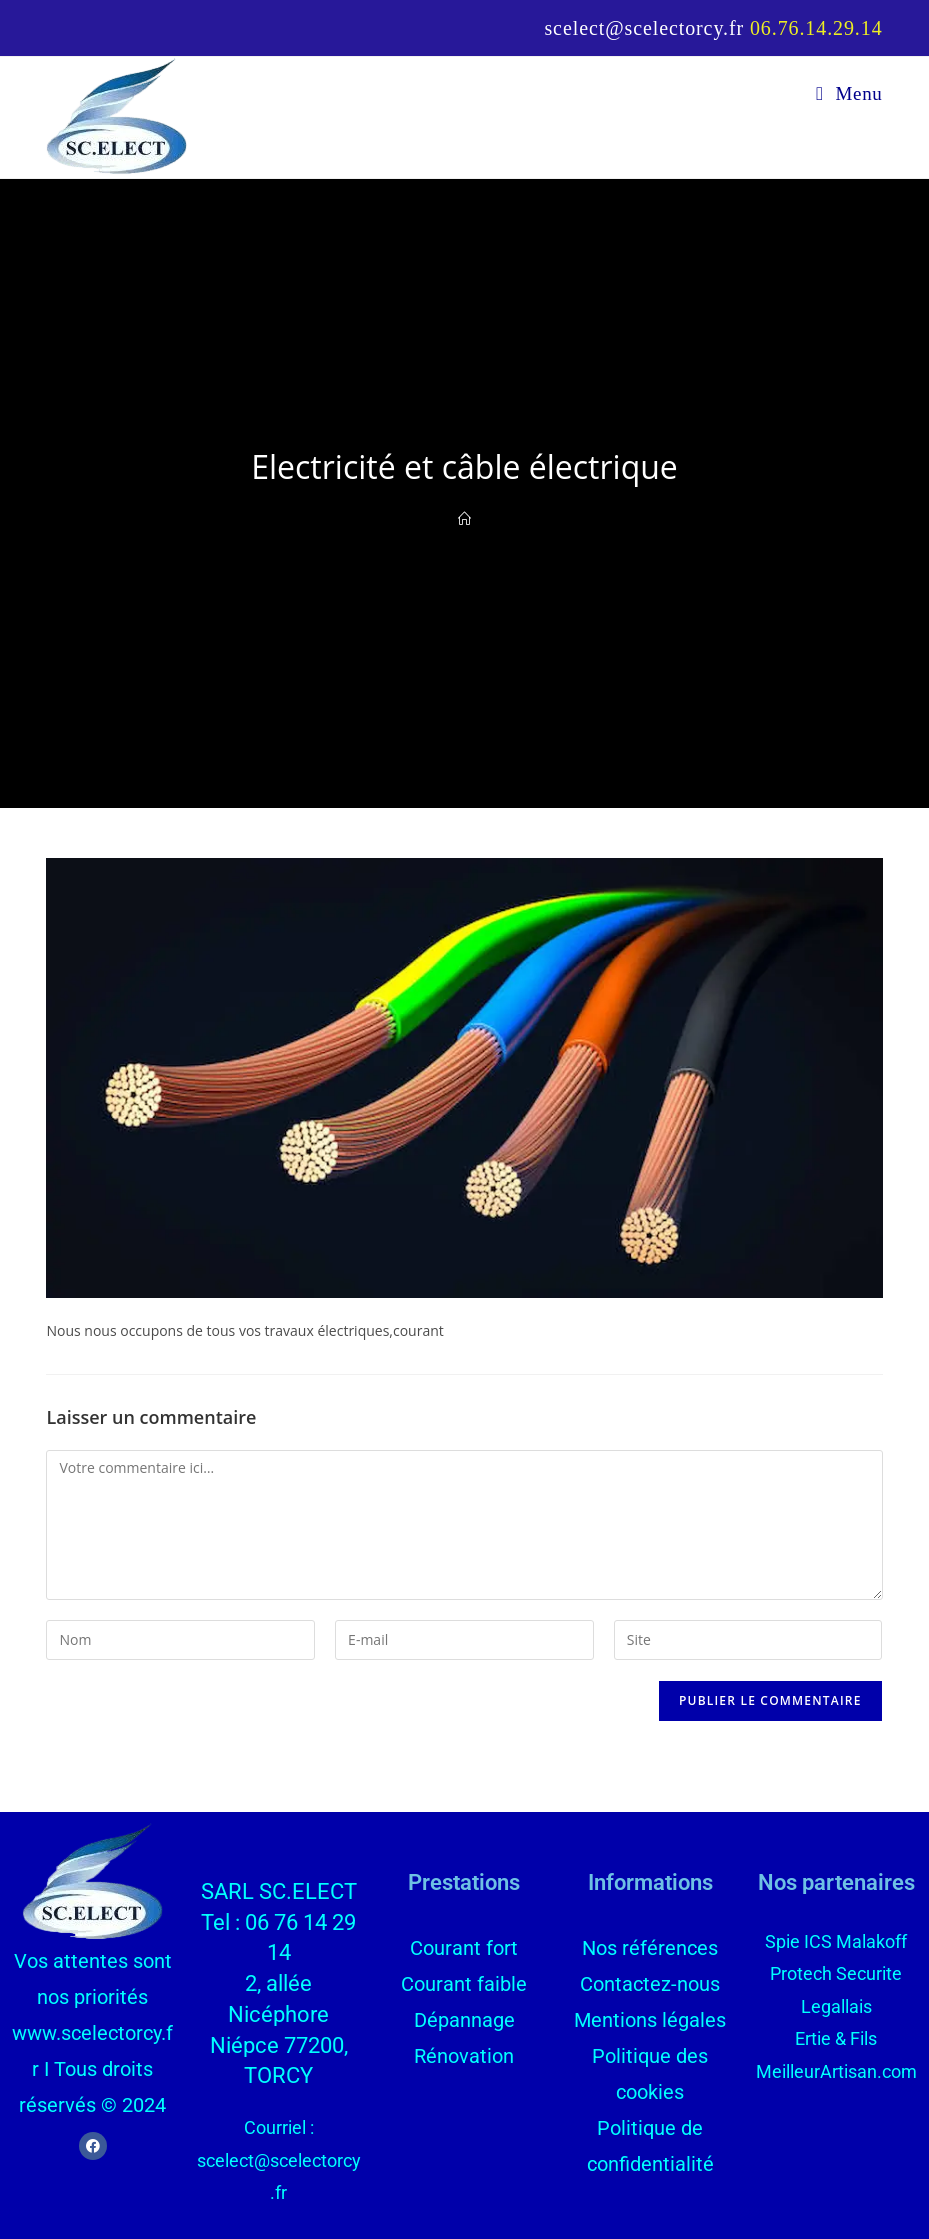  Describe the element at coordinates (650, 1948) in the screenshot. I see `Nos références` at that location.